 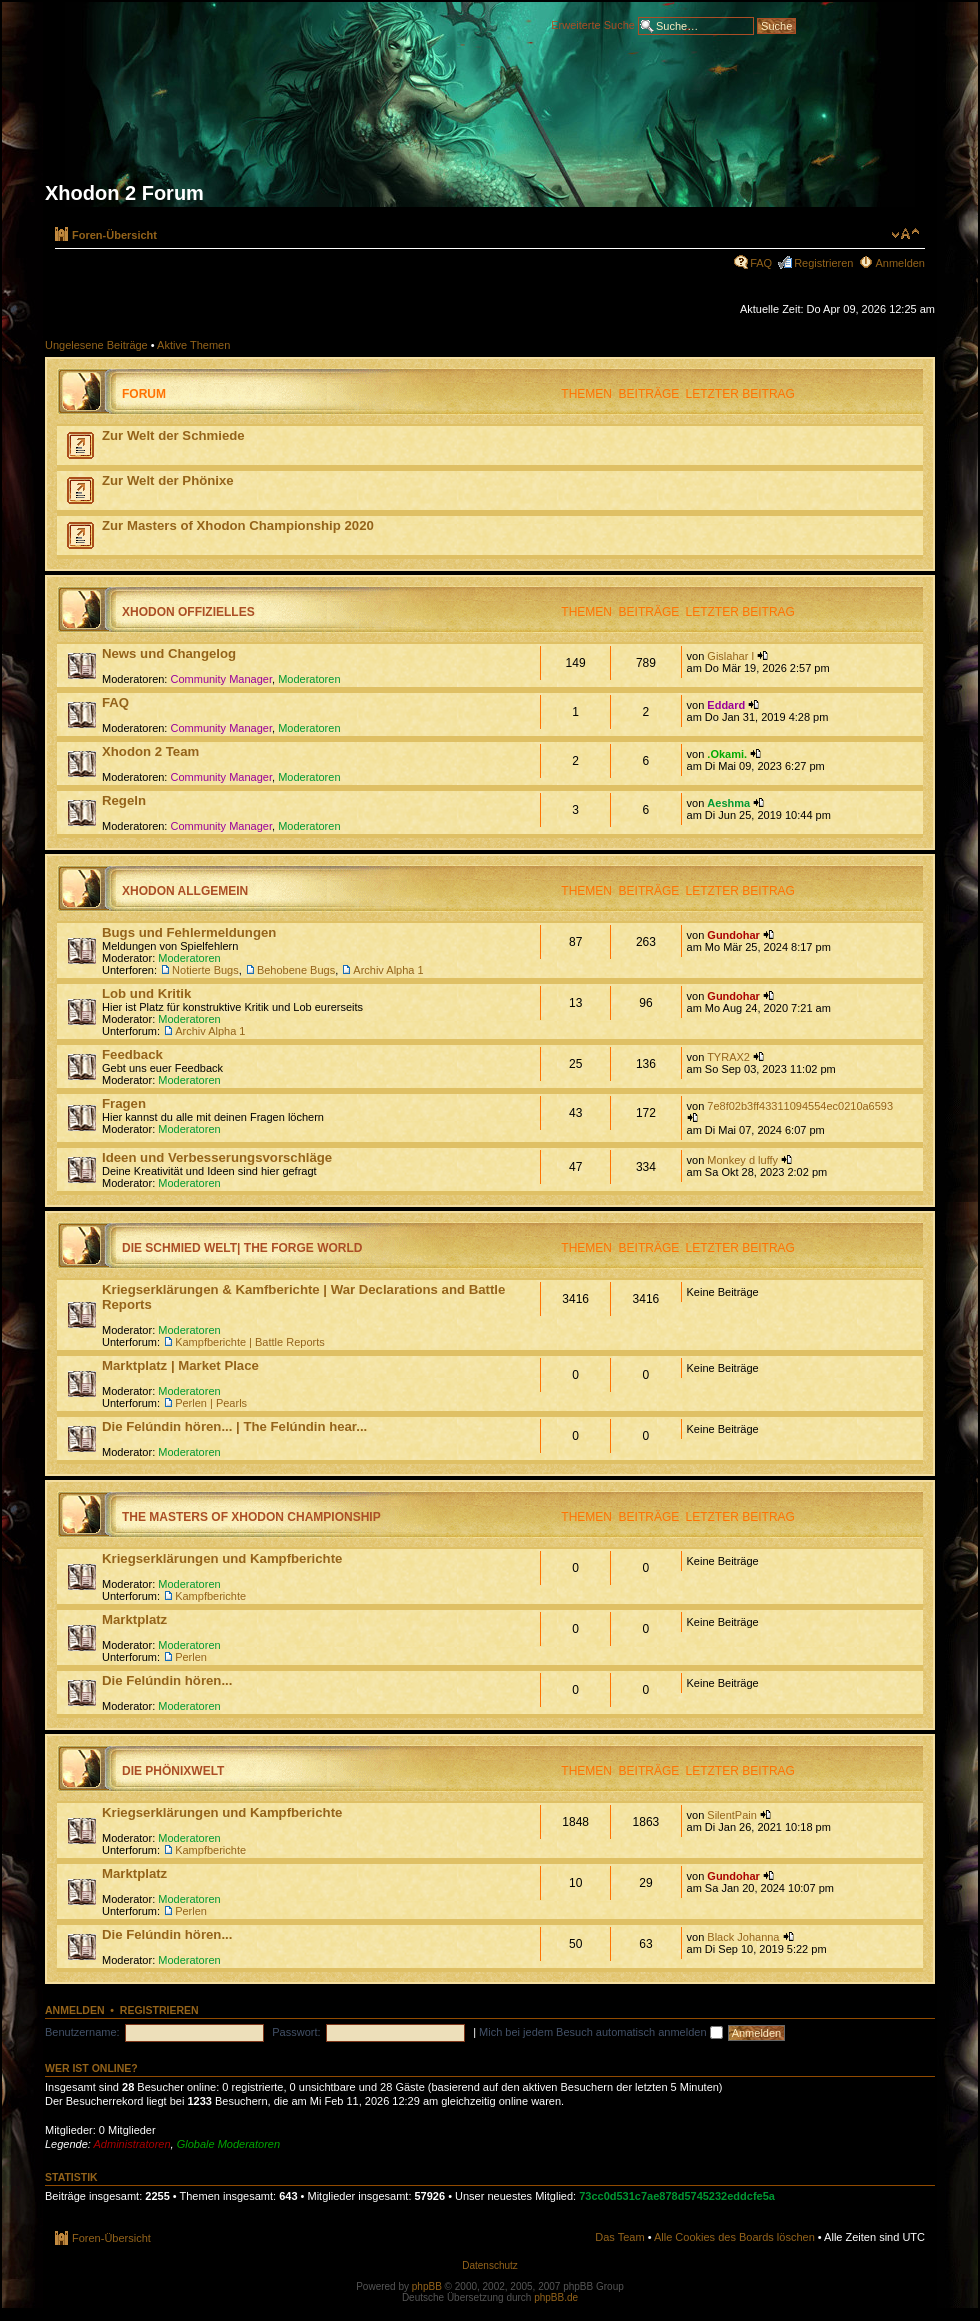 What do you see at coordinates (238, 525) in the screenshot?
I see `Zur Masters of Xhodon Championship 2020` at bounding box center [238, 525].